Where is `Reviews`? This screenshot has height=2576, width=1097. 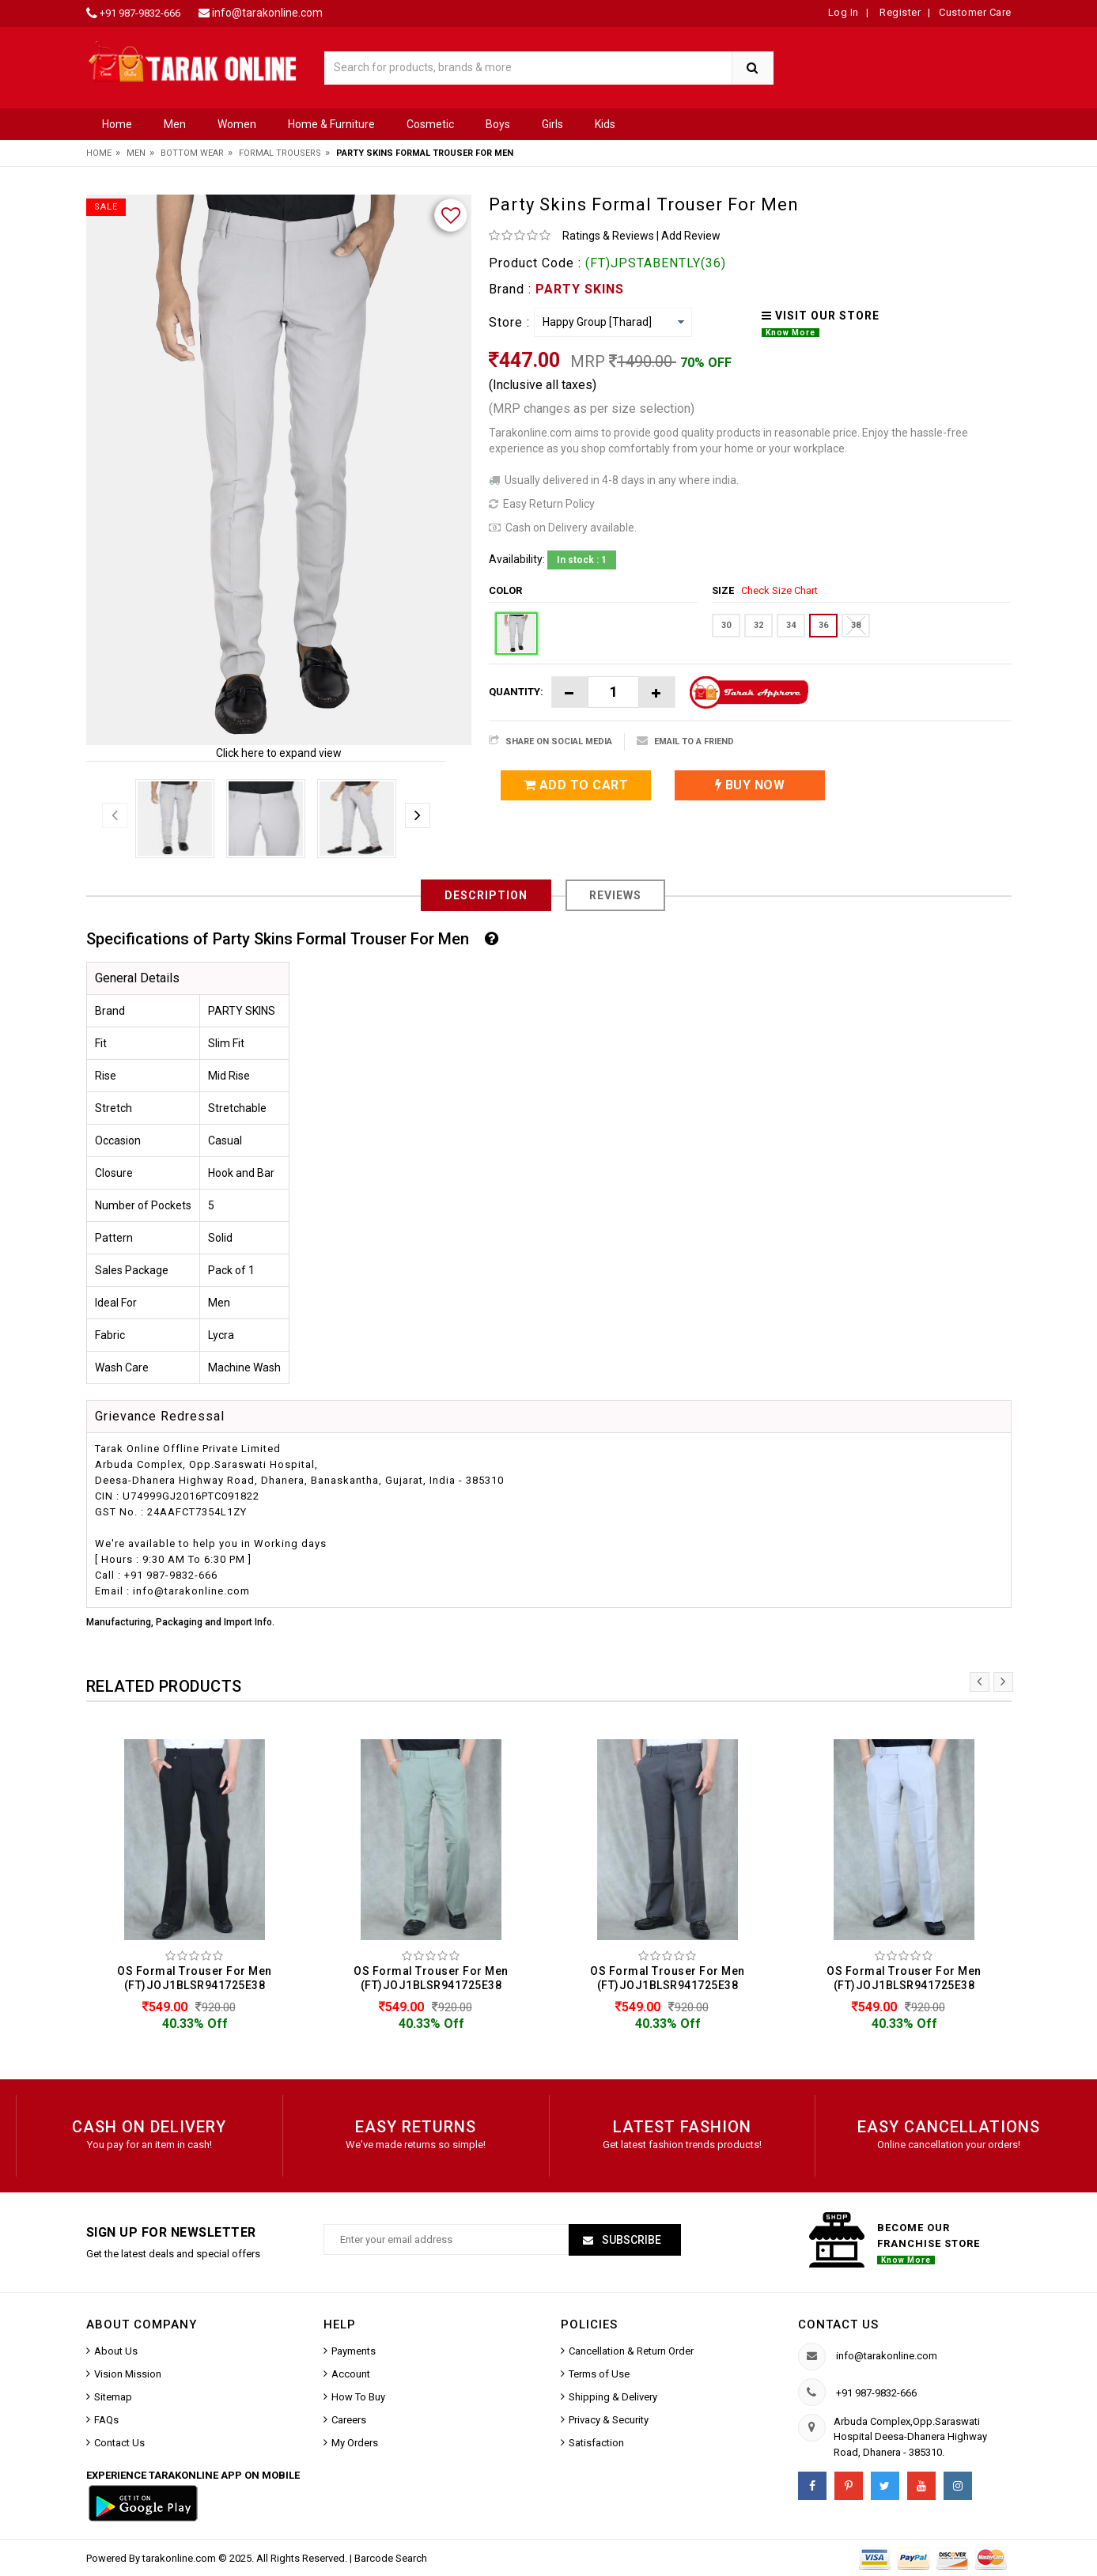
Reviews is located at coordinates (615, 895).